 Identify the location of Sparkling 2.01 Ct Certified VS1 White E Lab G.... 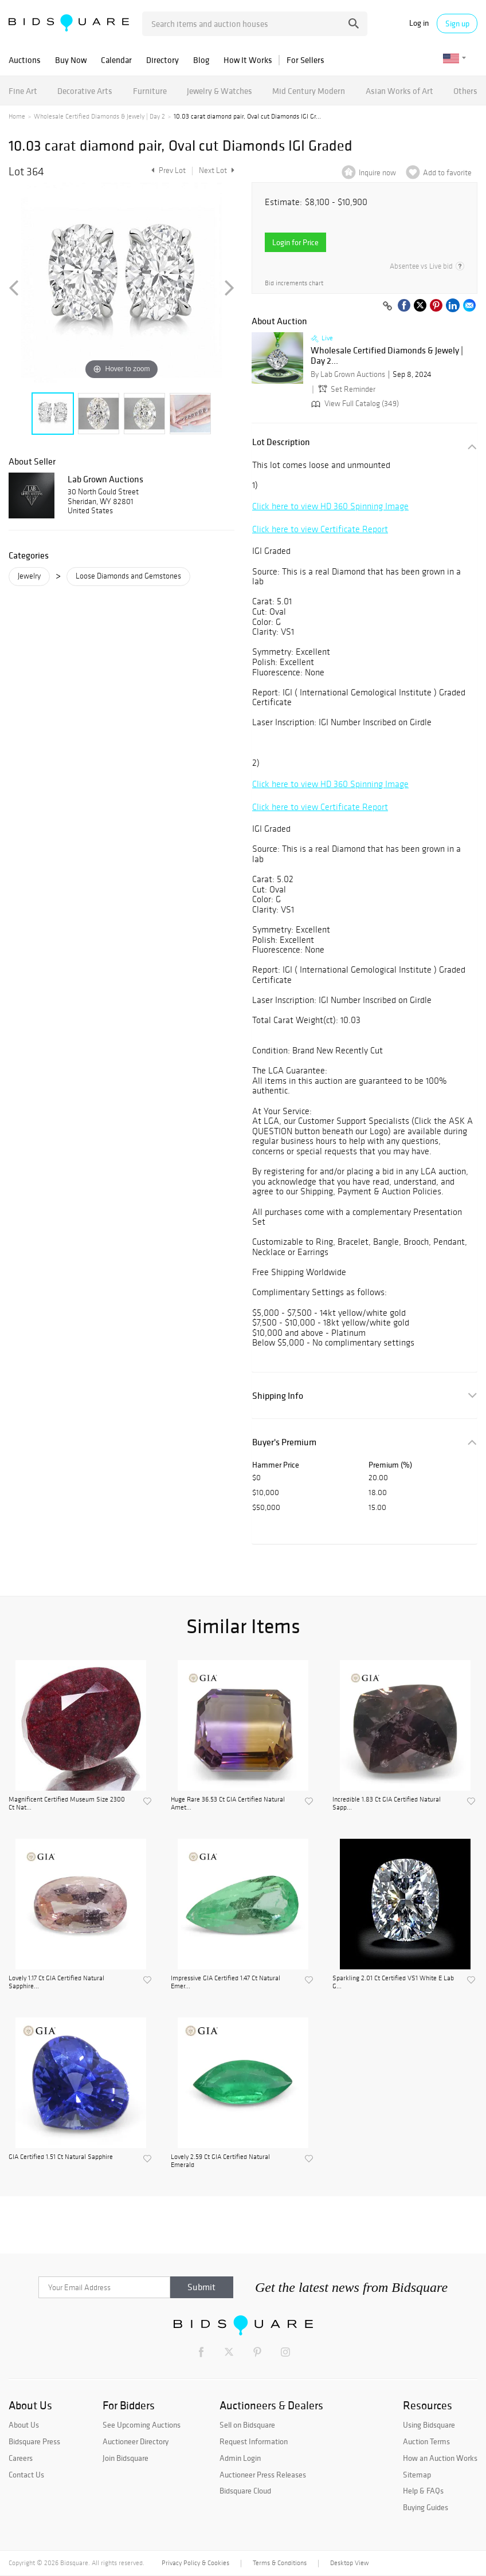
(393, 1982).